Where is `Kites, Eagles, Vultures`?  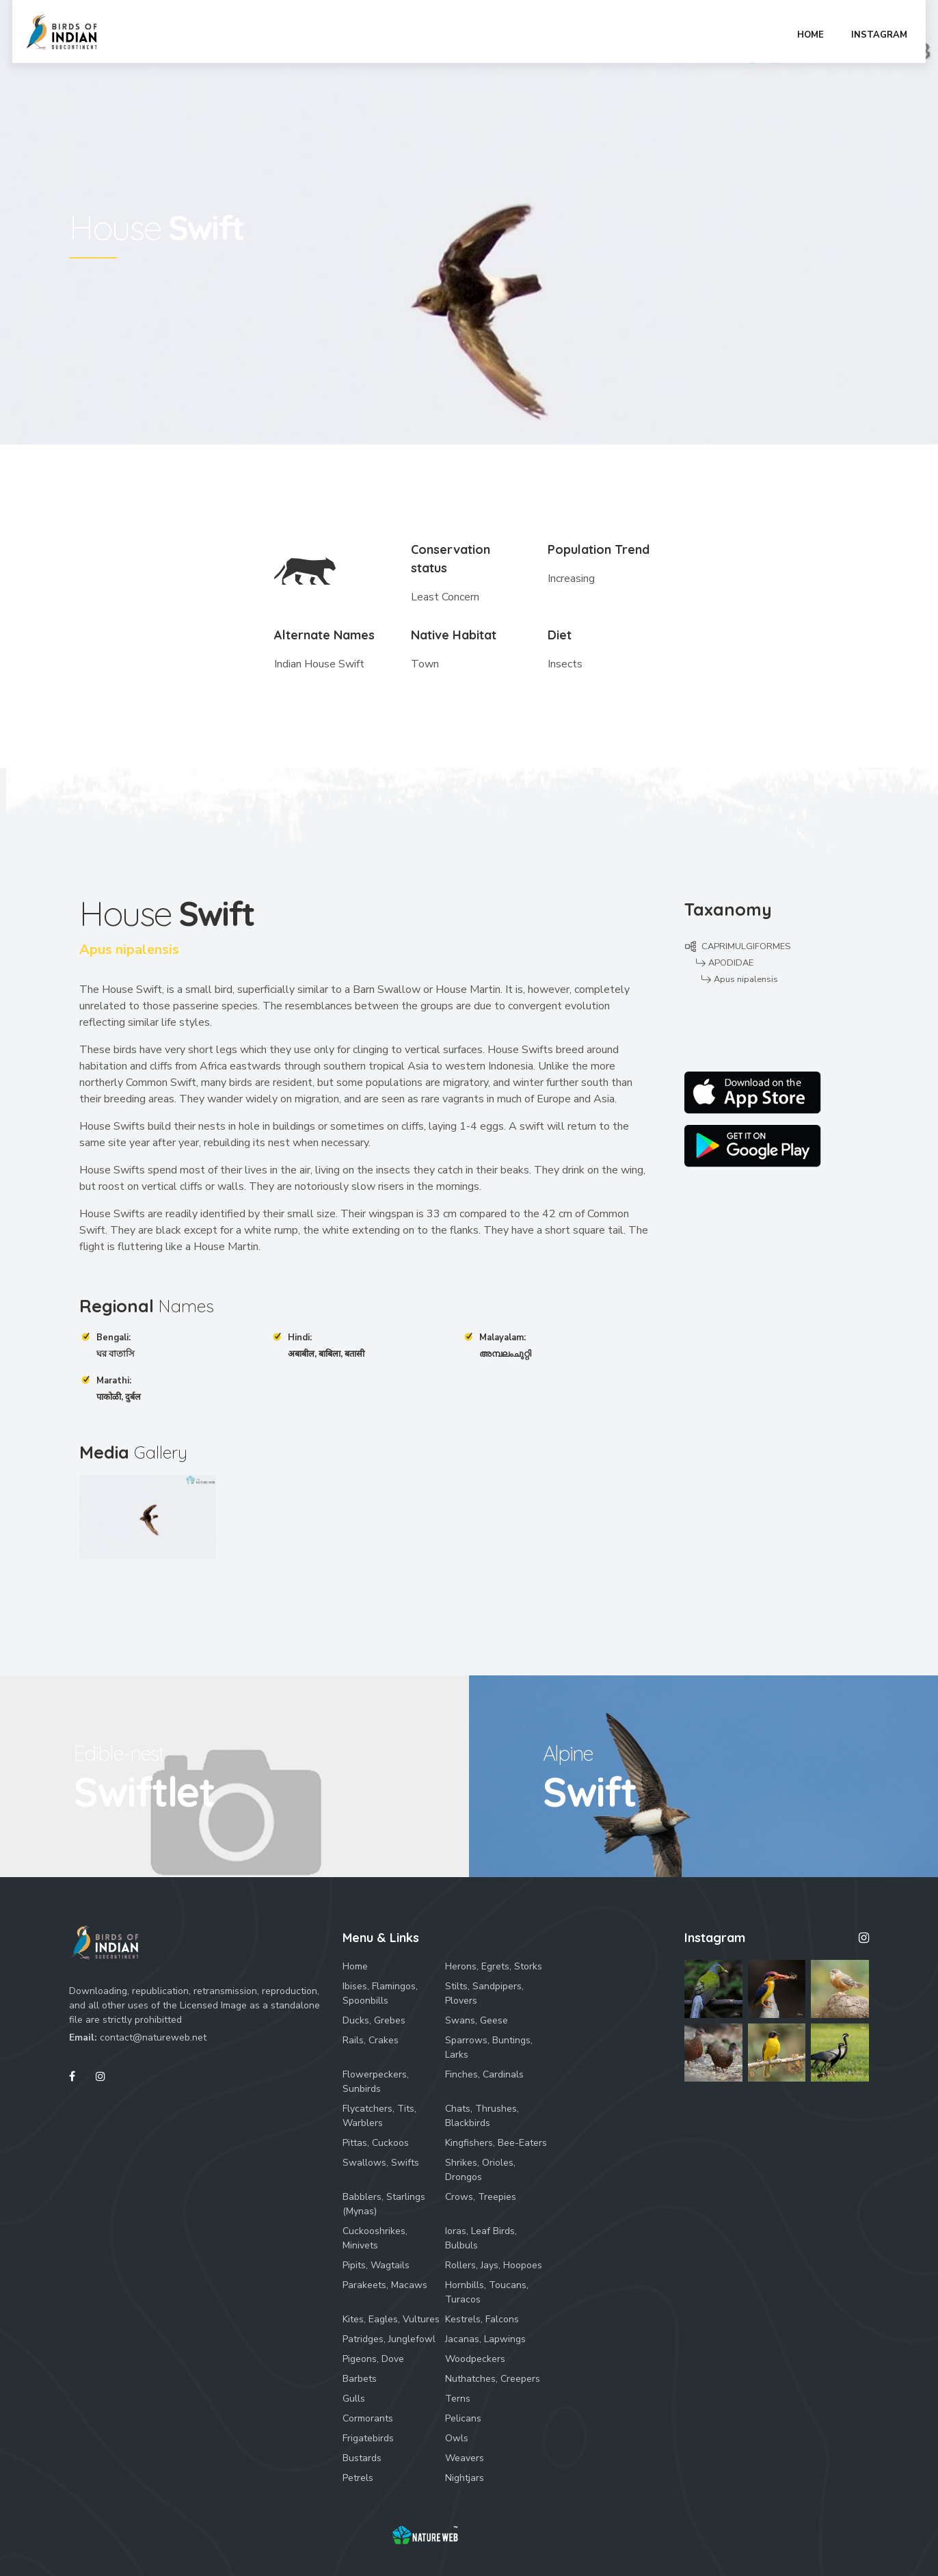
Kites, Eagles, Vultures is located at coordinates (391, 2319).